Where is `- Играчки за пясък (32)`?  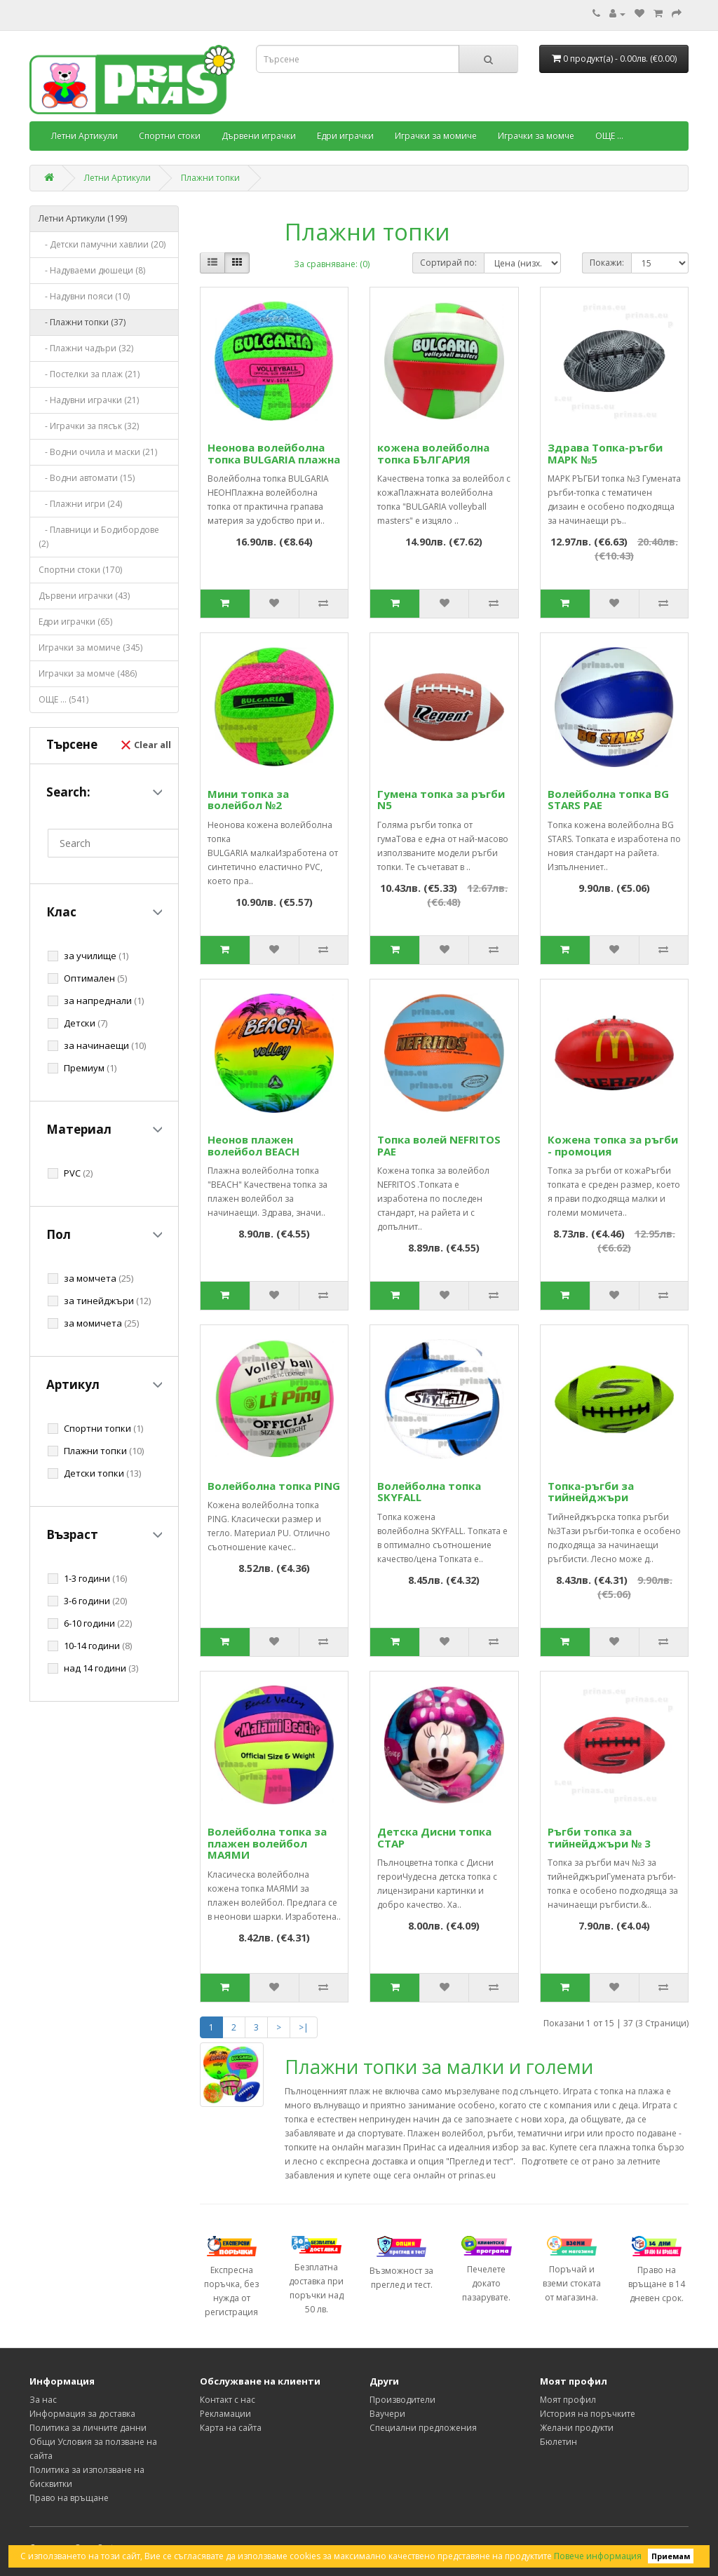
- Играчки за пясък (32) is located at coordinates (89, 426).